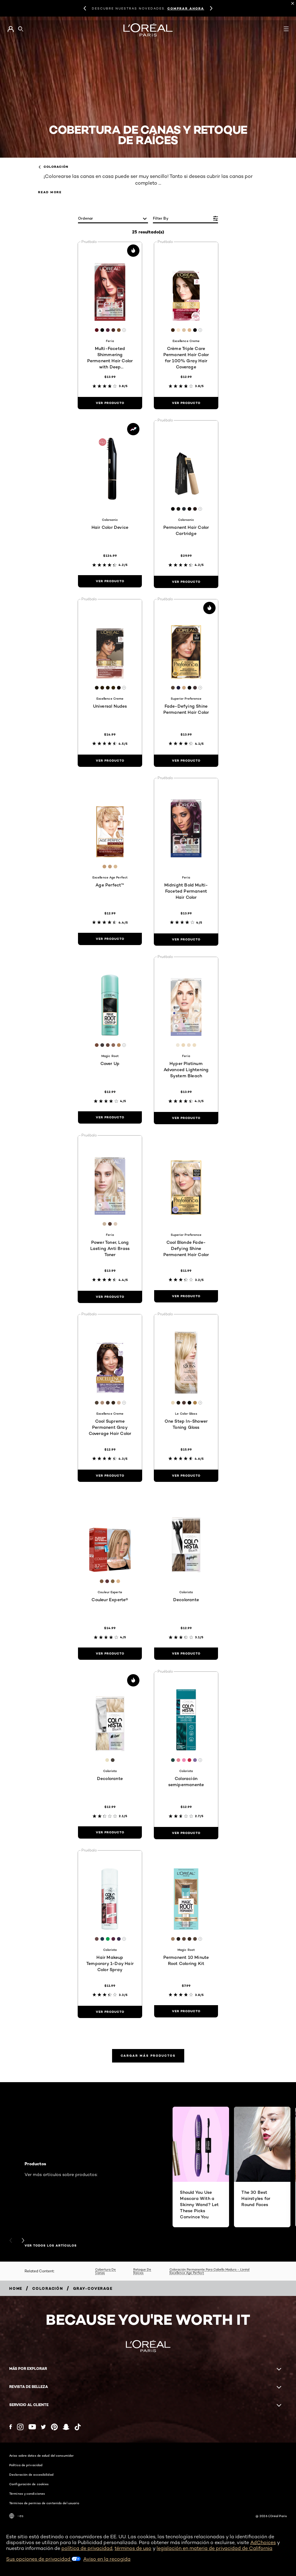 This screenshot has width=296, height=2576. I want to click on VER TODOS LOS ARTÍCULOS [VER TODOS LOS ARTÍCULOS Productos], so click(51, 2245).